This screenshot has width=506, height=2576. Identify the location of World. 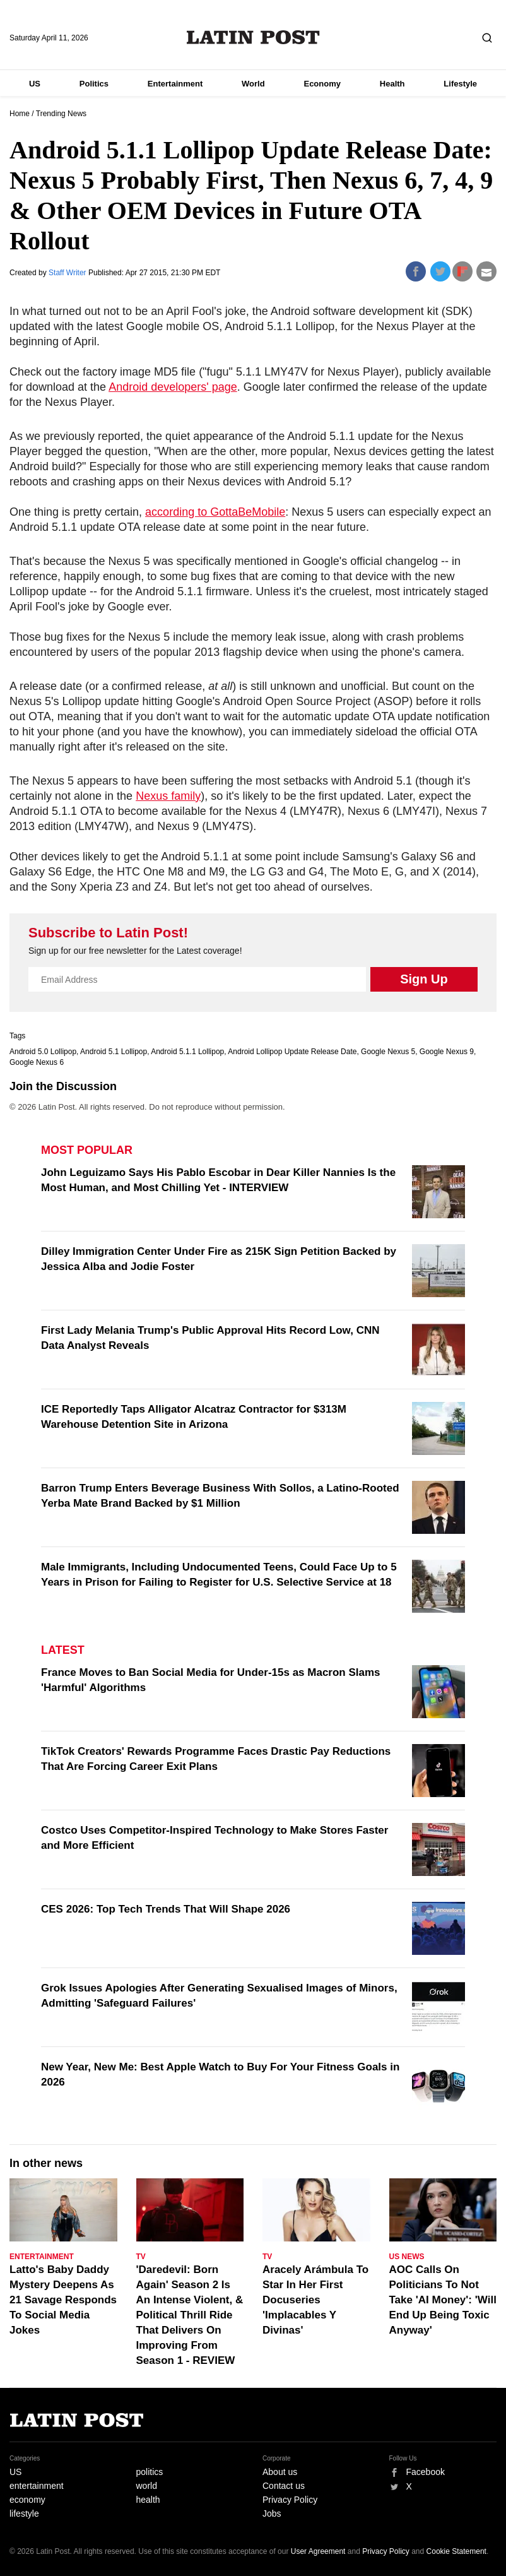
(253, 83).